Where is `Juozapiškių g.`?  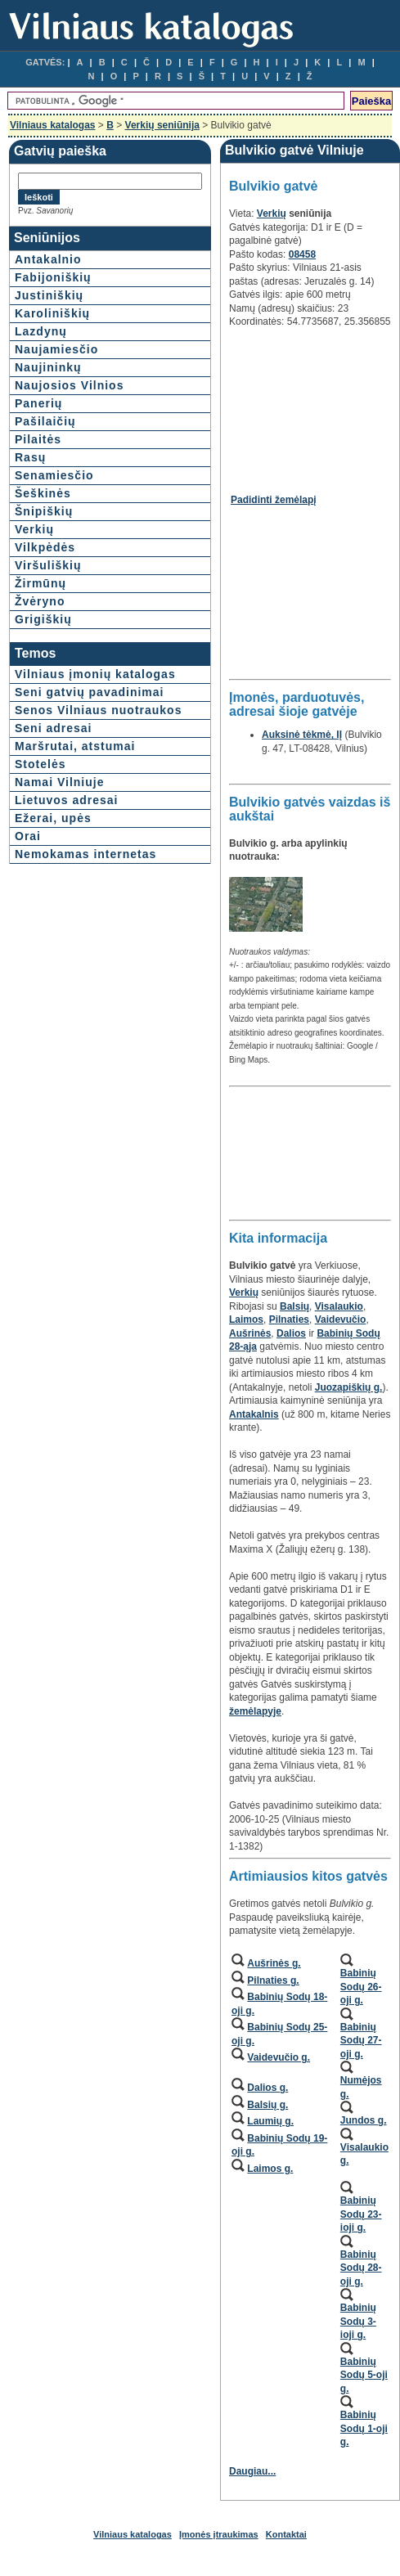
Juozapiškių g. is located at coordinates (349, 1387).